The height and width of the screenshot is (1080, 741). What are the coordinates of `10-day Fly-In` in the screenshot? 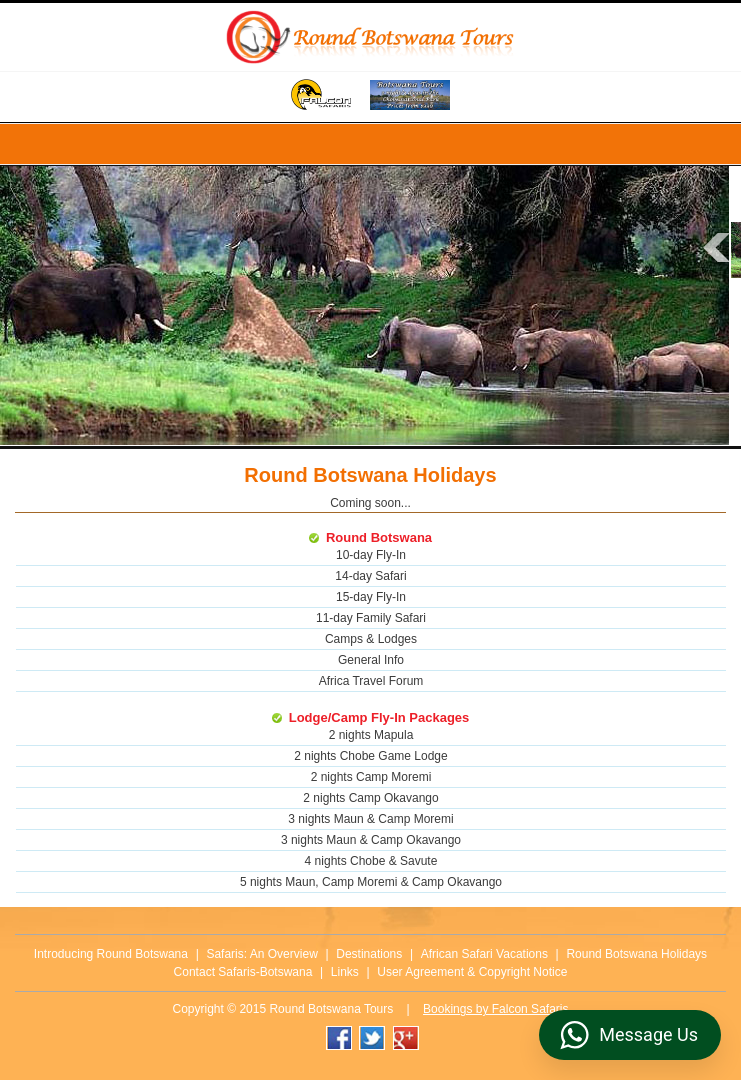 It's located at (371, 555).